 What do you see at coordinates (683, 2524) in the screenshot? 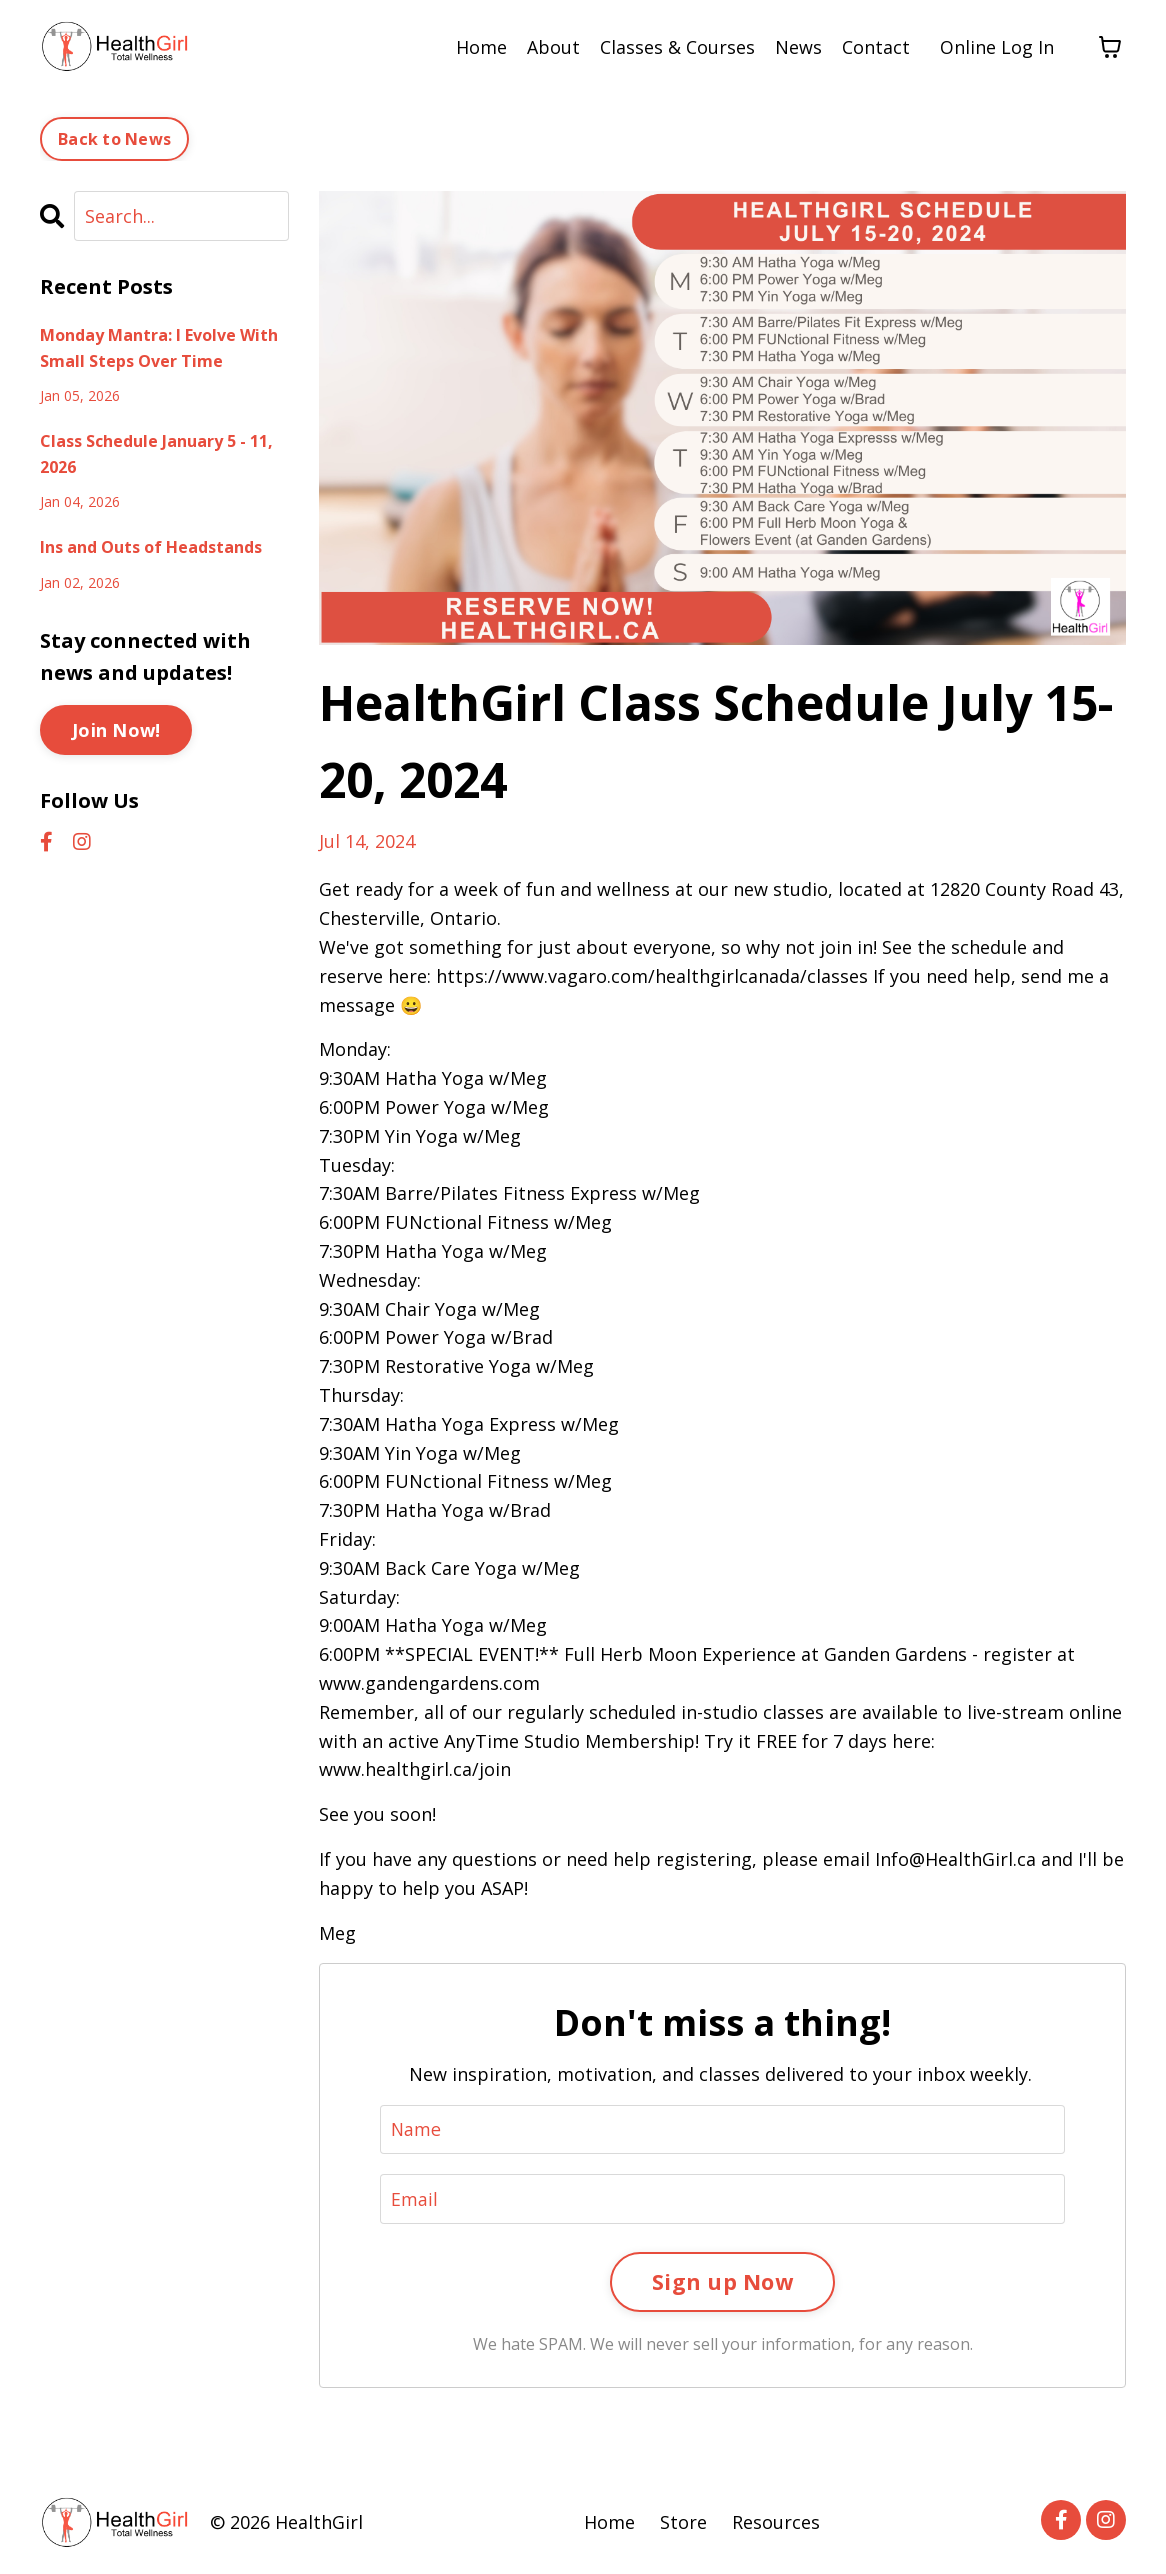
I see `Store` at bounding box center [683, 2524].